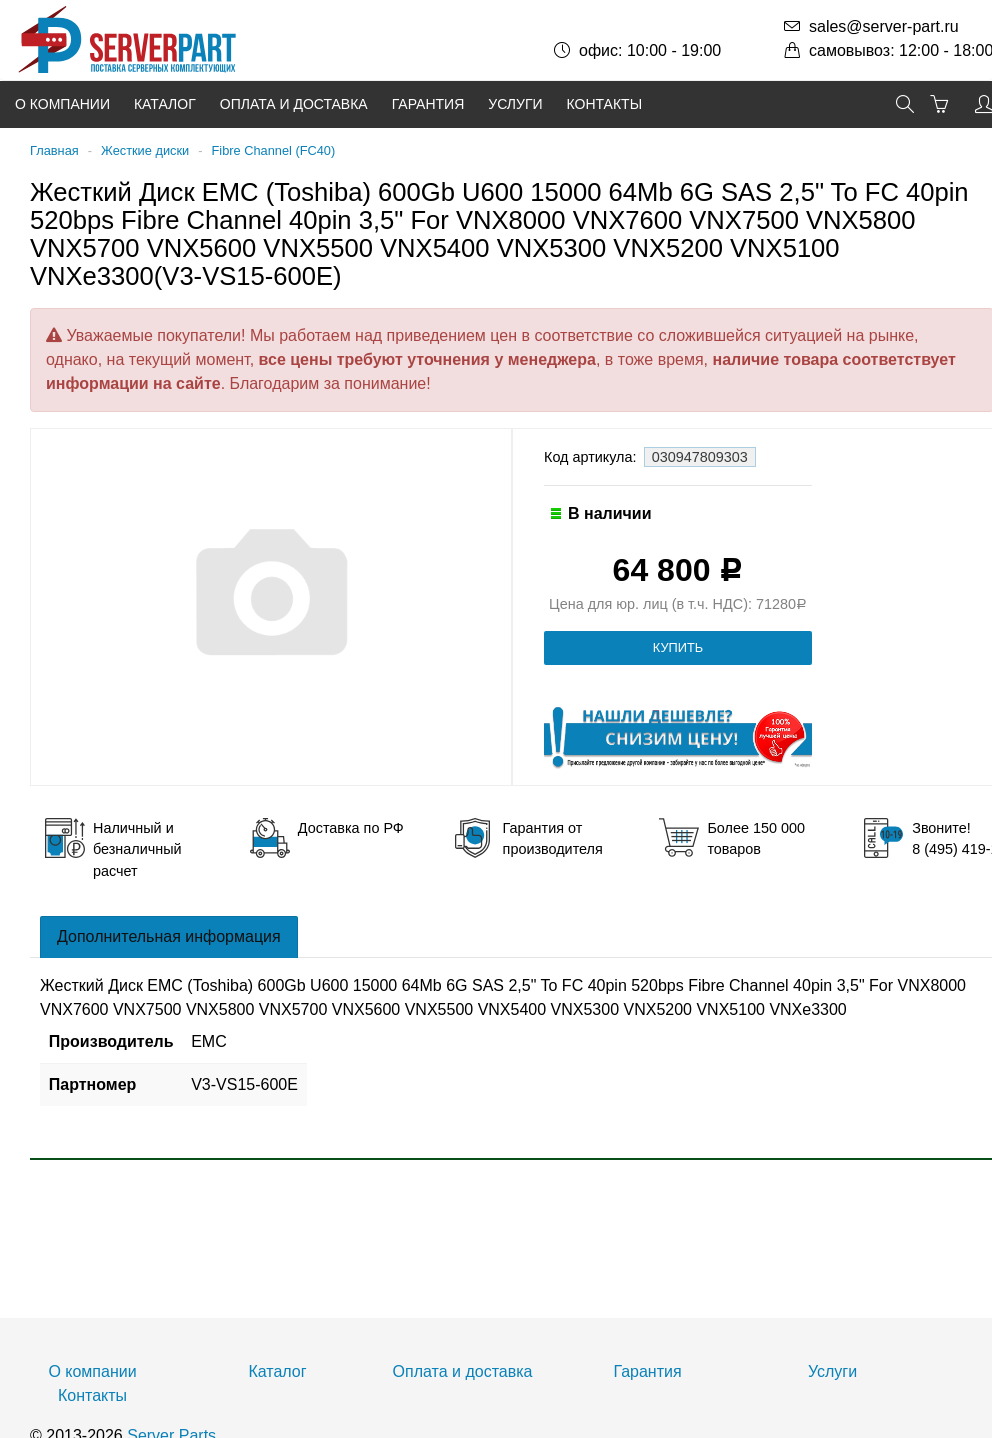 This screenshot has width=992, height=1438. Describe the element at coordinates (145, 150) in the screenshot. I see `Жесткие диски` at that location.